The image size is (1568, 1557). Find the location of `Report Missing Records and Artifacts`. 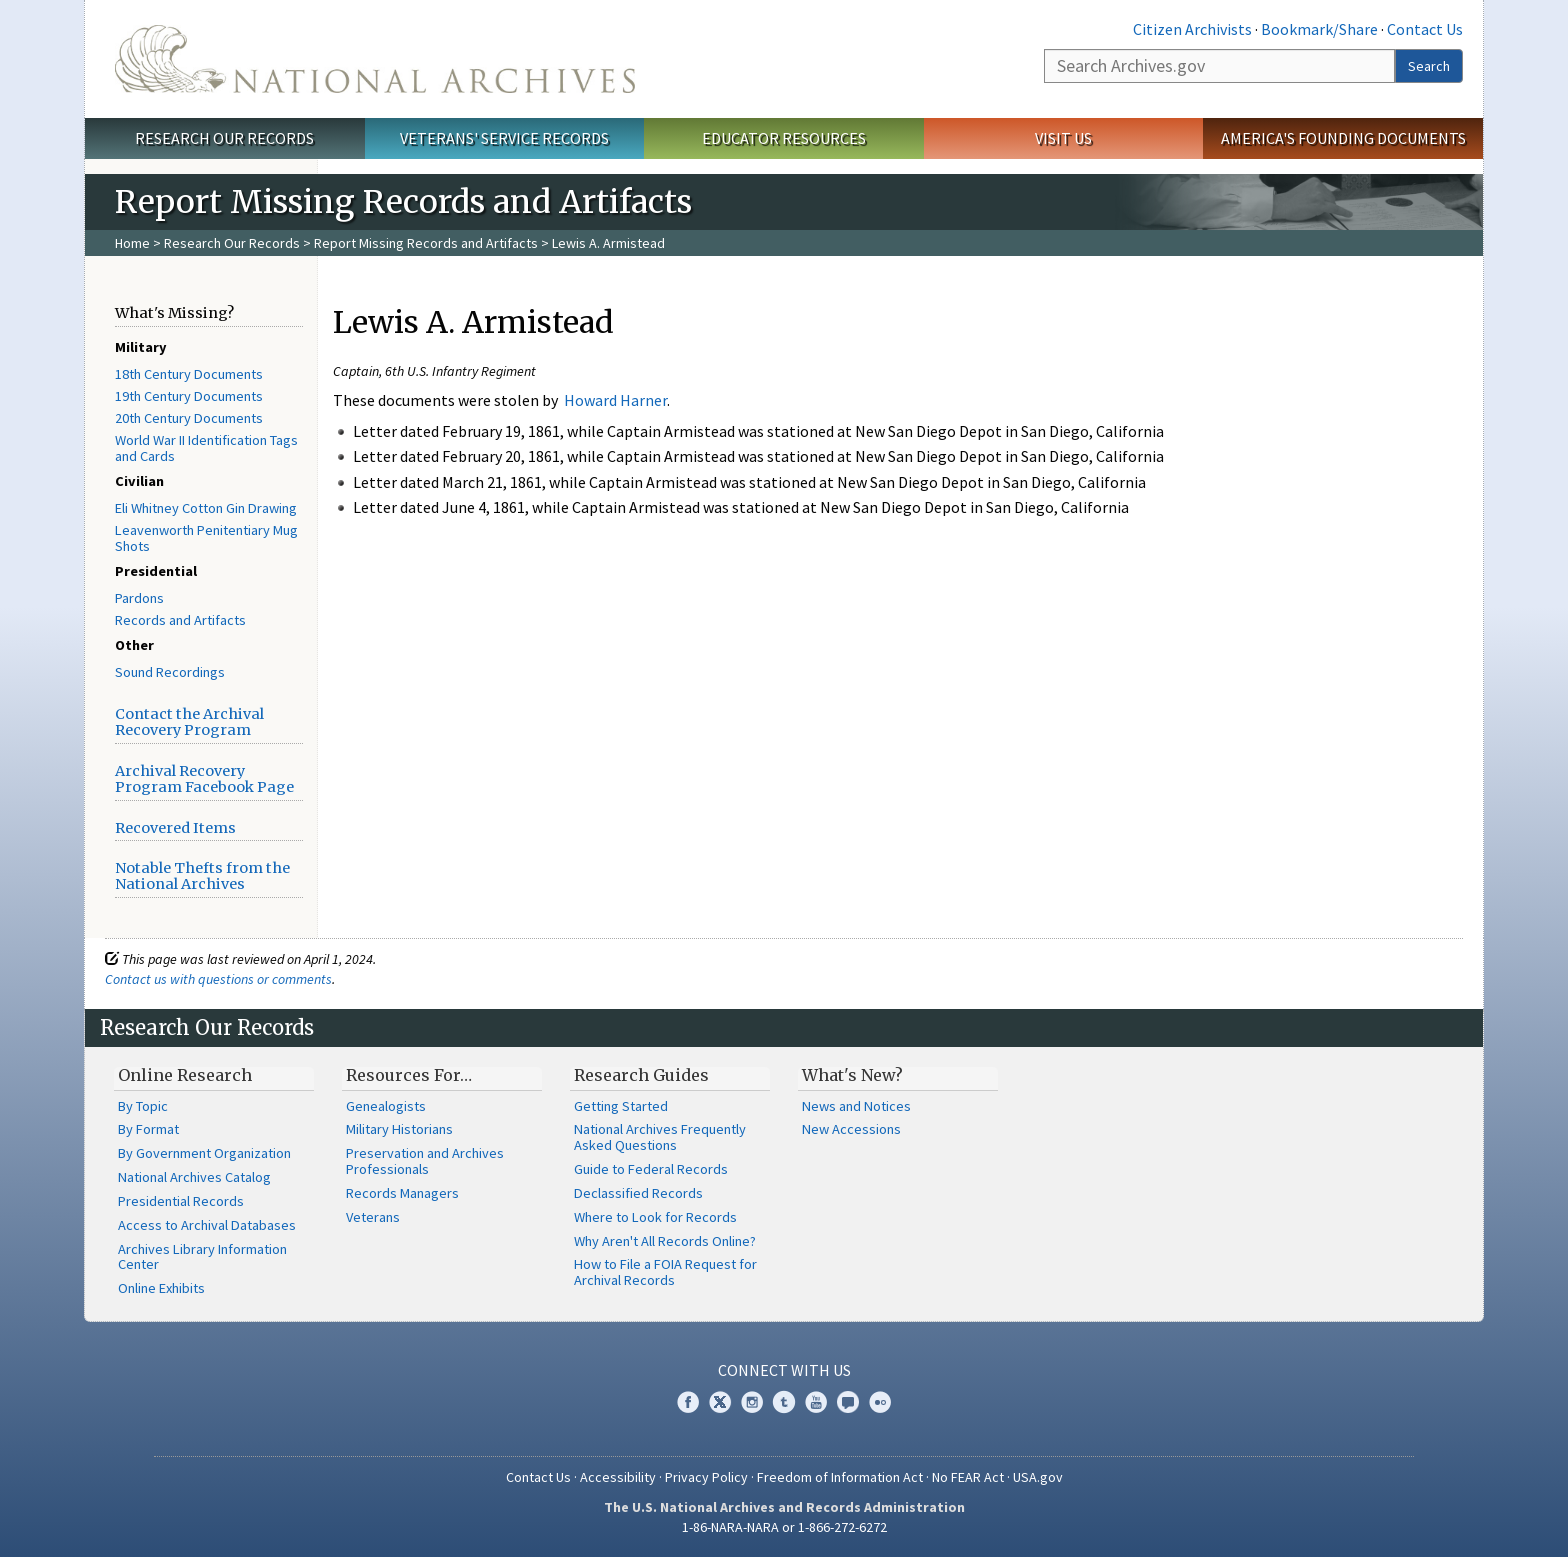

Report Missing Records and Artifacts is located at coordinates (426, 243).